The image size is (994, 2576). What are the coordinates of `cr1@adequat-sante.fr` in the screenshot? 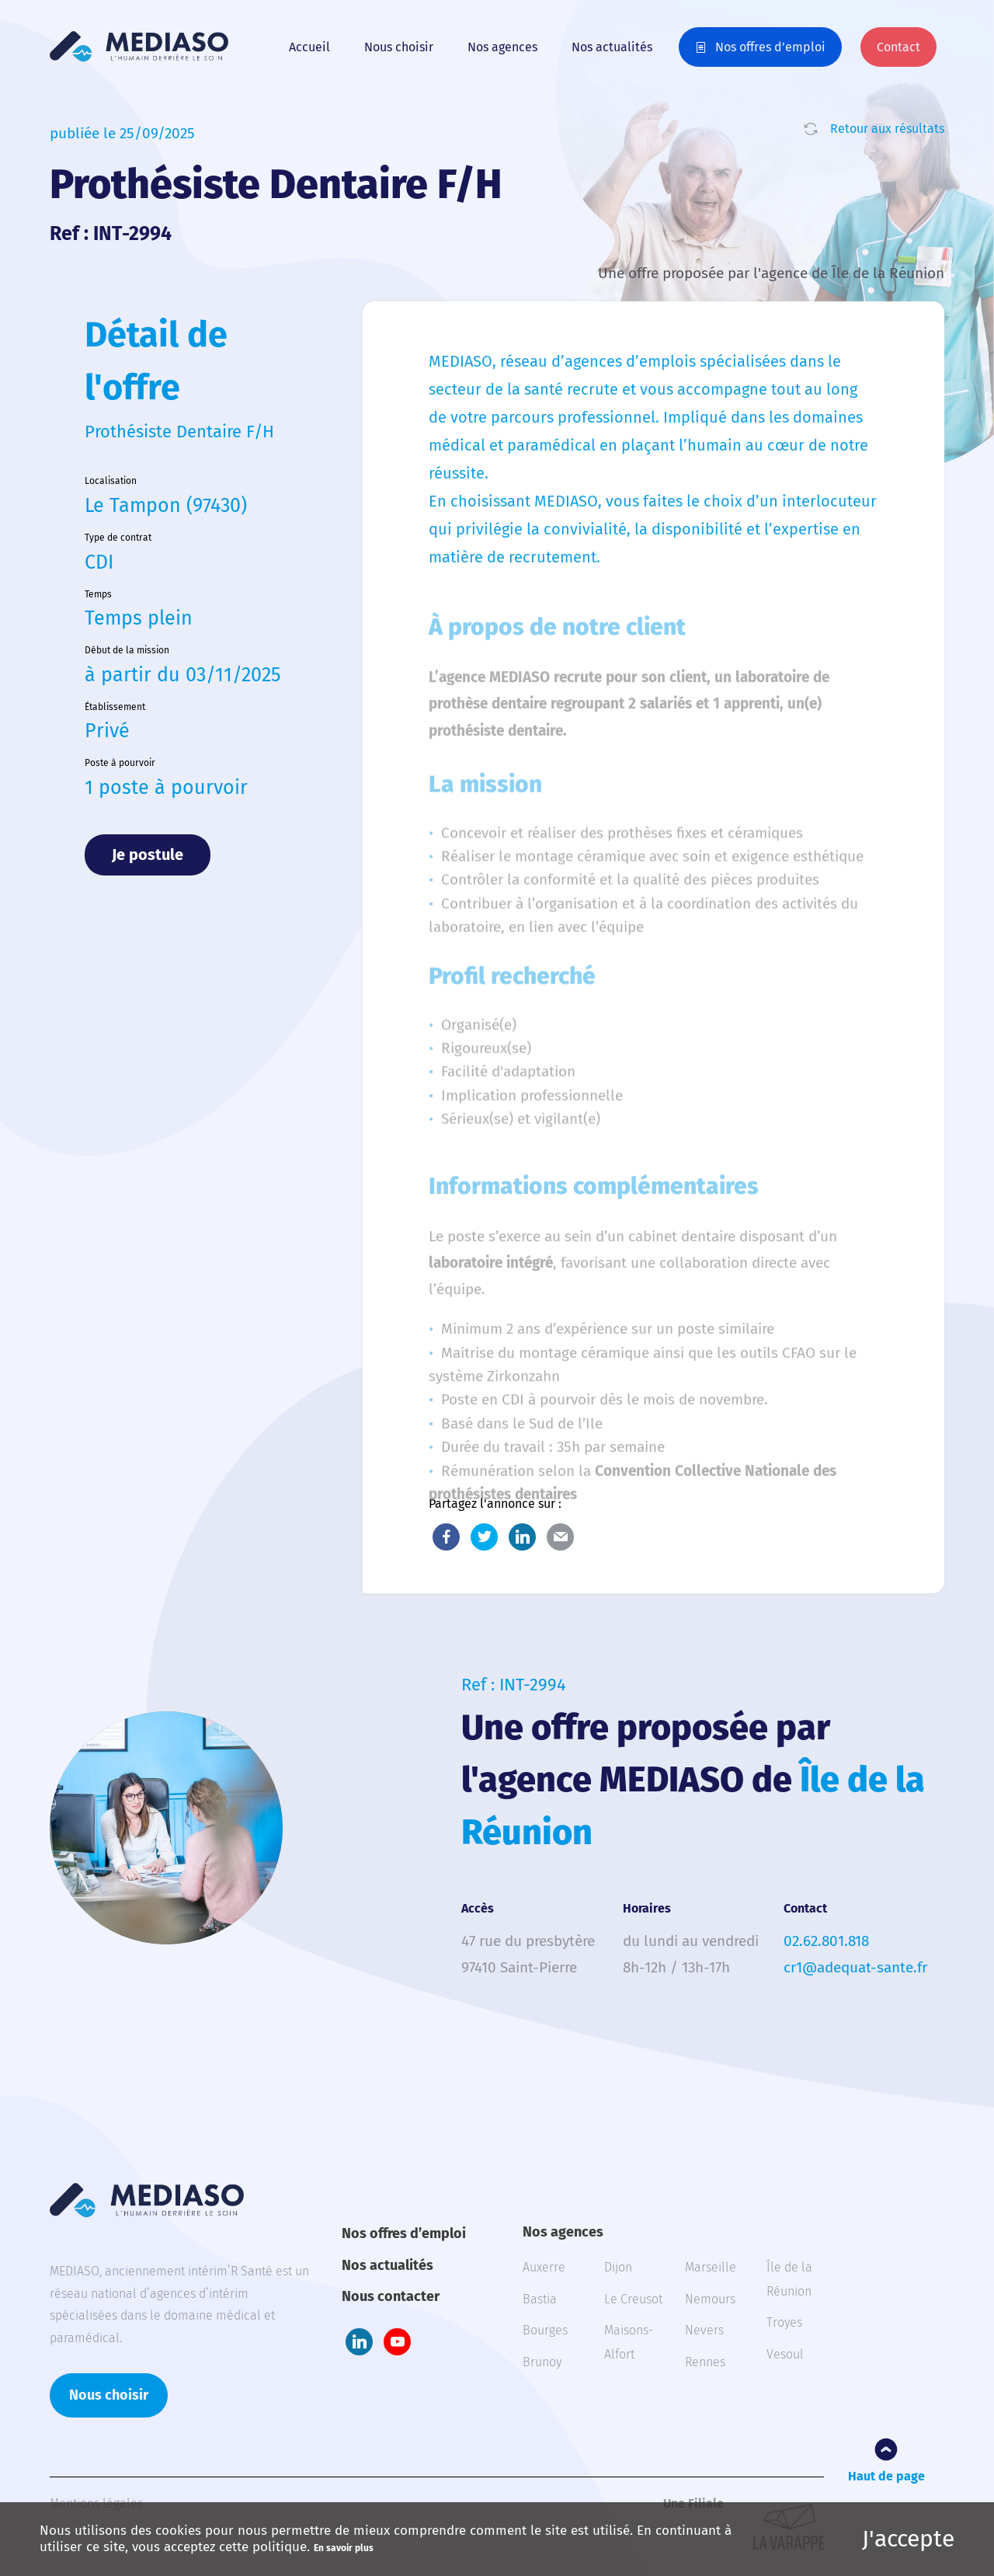 It's located at (855, 1967).